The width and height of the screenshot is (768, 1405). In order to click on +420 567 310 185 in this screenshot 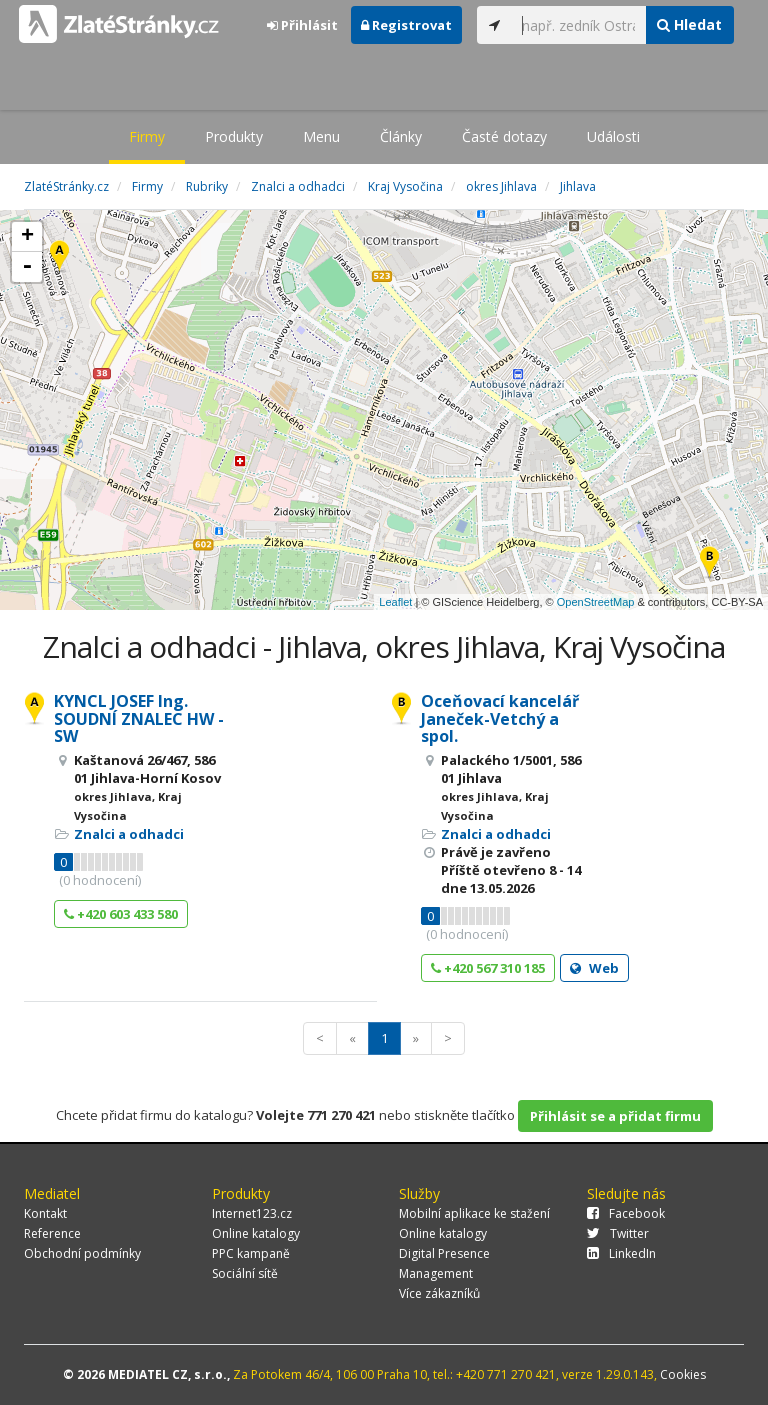, I will do `click(488, 968)`.